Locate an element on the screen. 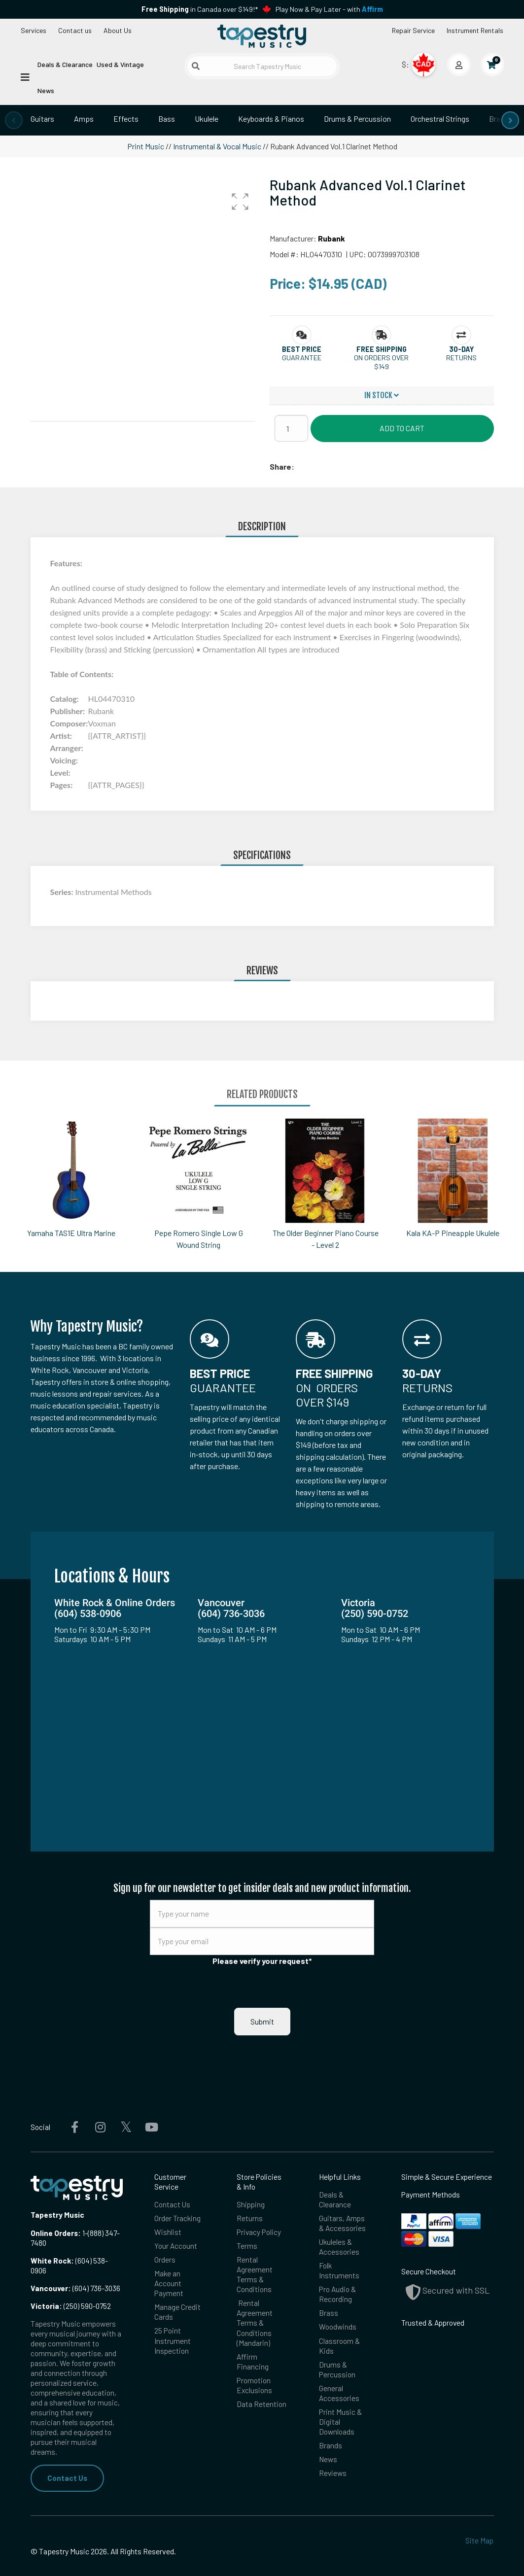 This screenshot has width=524, height=2576. Services [Open menu] is located at coordinates (33, 30).